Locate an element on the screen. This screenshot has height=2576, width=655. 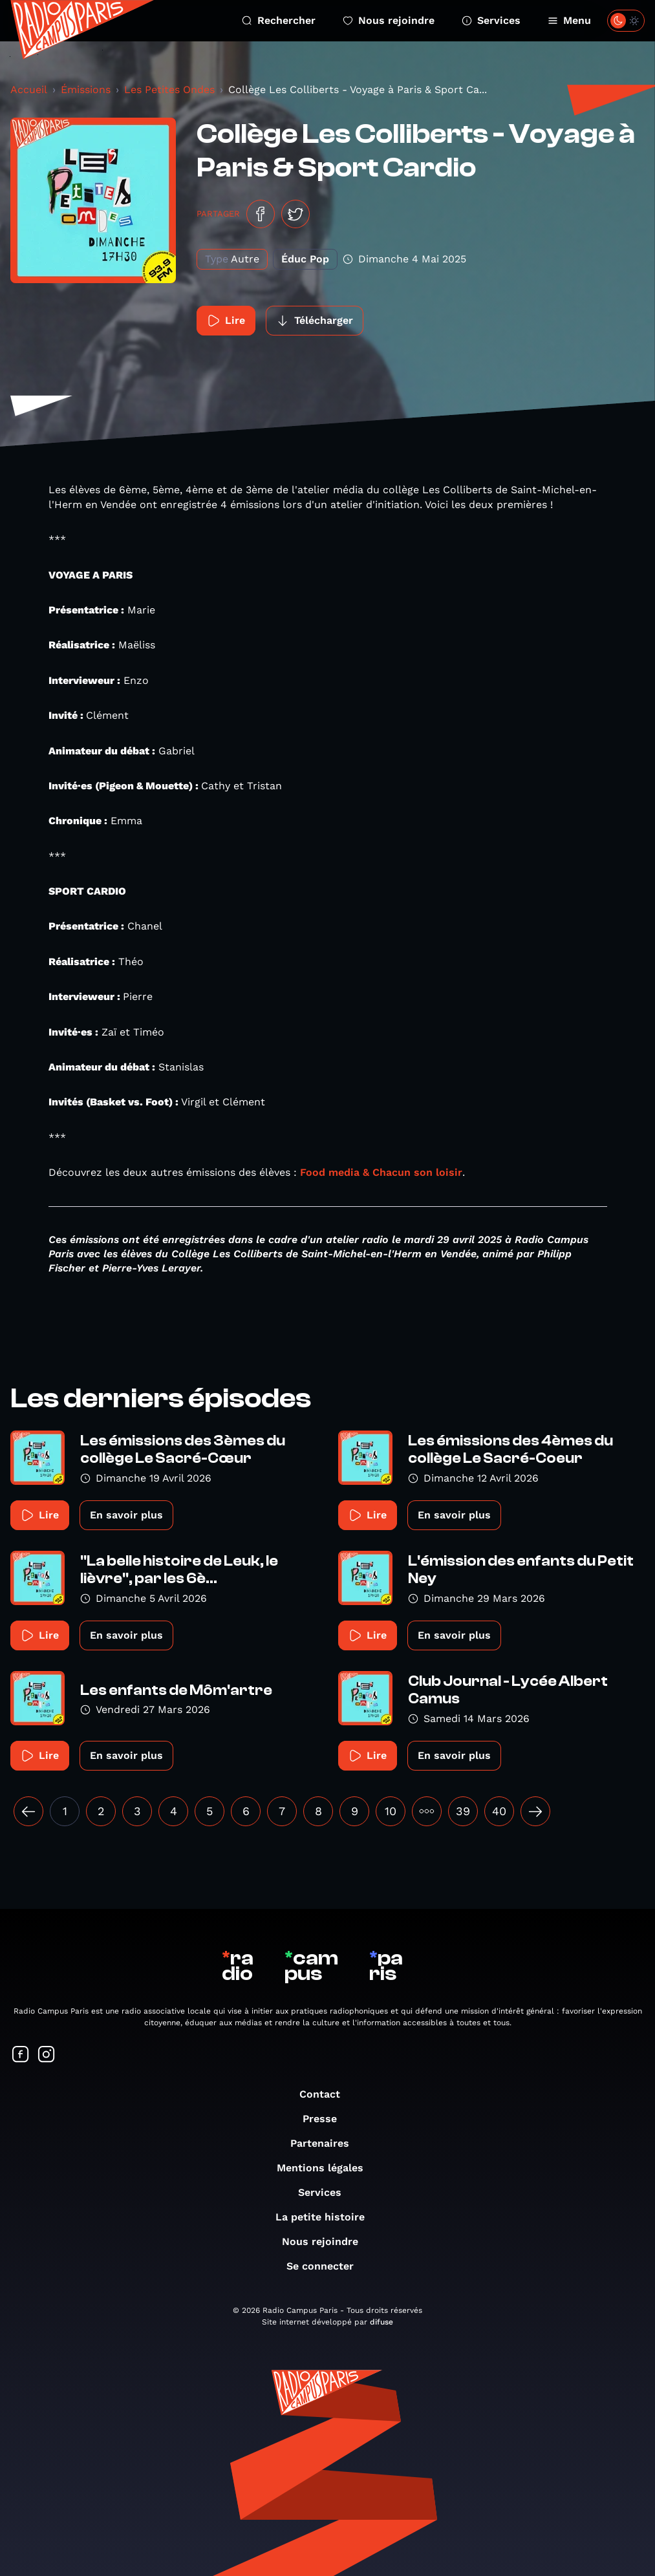
Émissions is located at coordinates (86, 89).